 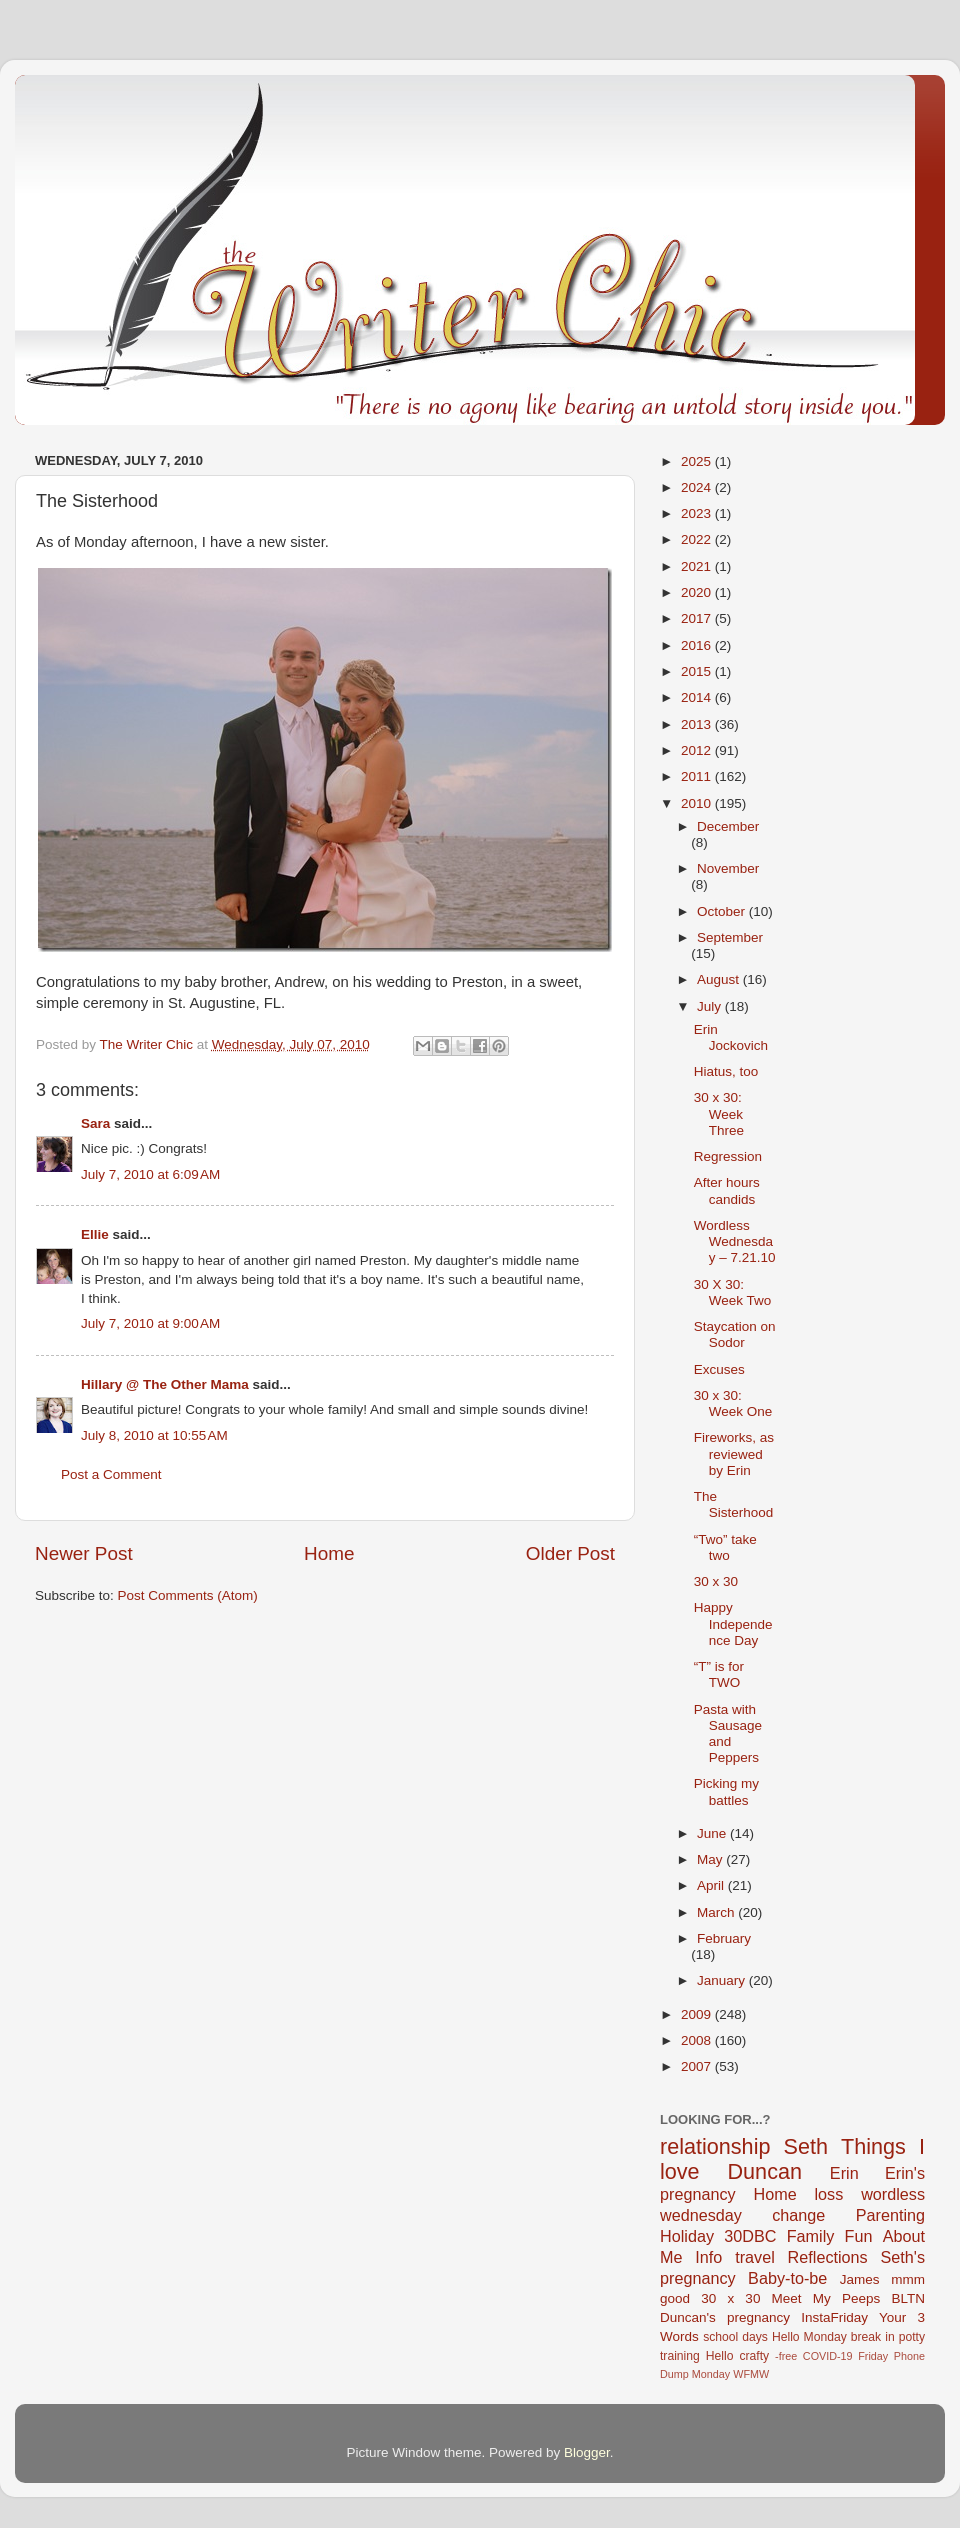 I want to click on The Sisterhood, so click(x=734, y=1504).